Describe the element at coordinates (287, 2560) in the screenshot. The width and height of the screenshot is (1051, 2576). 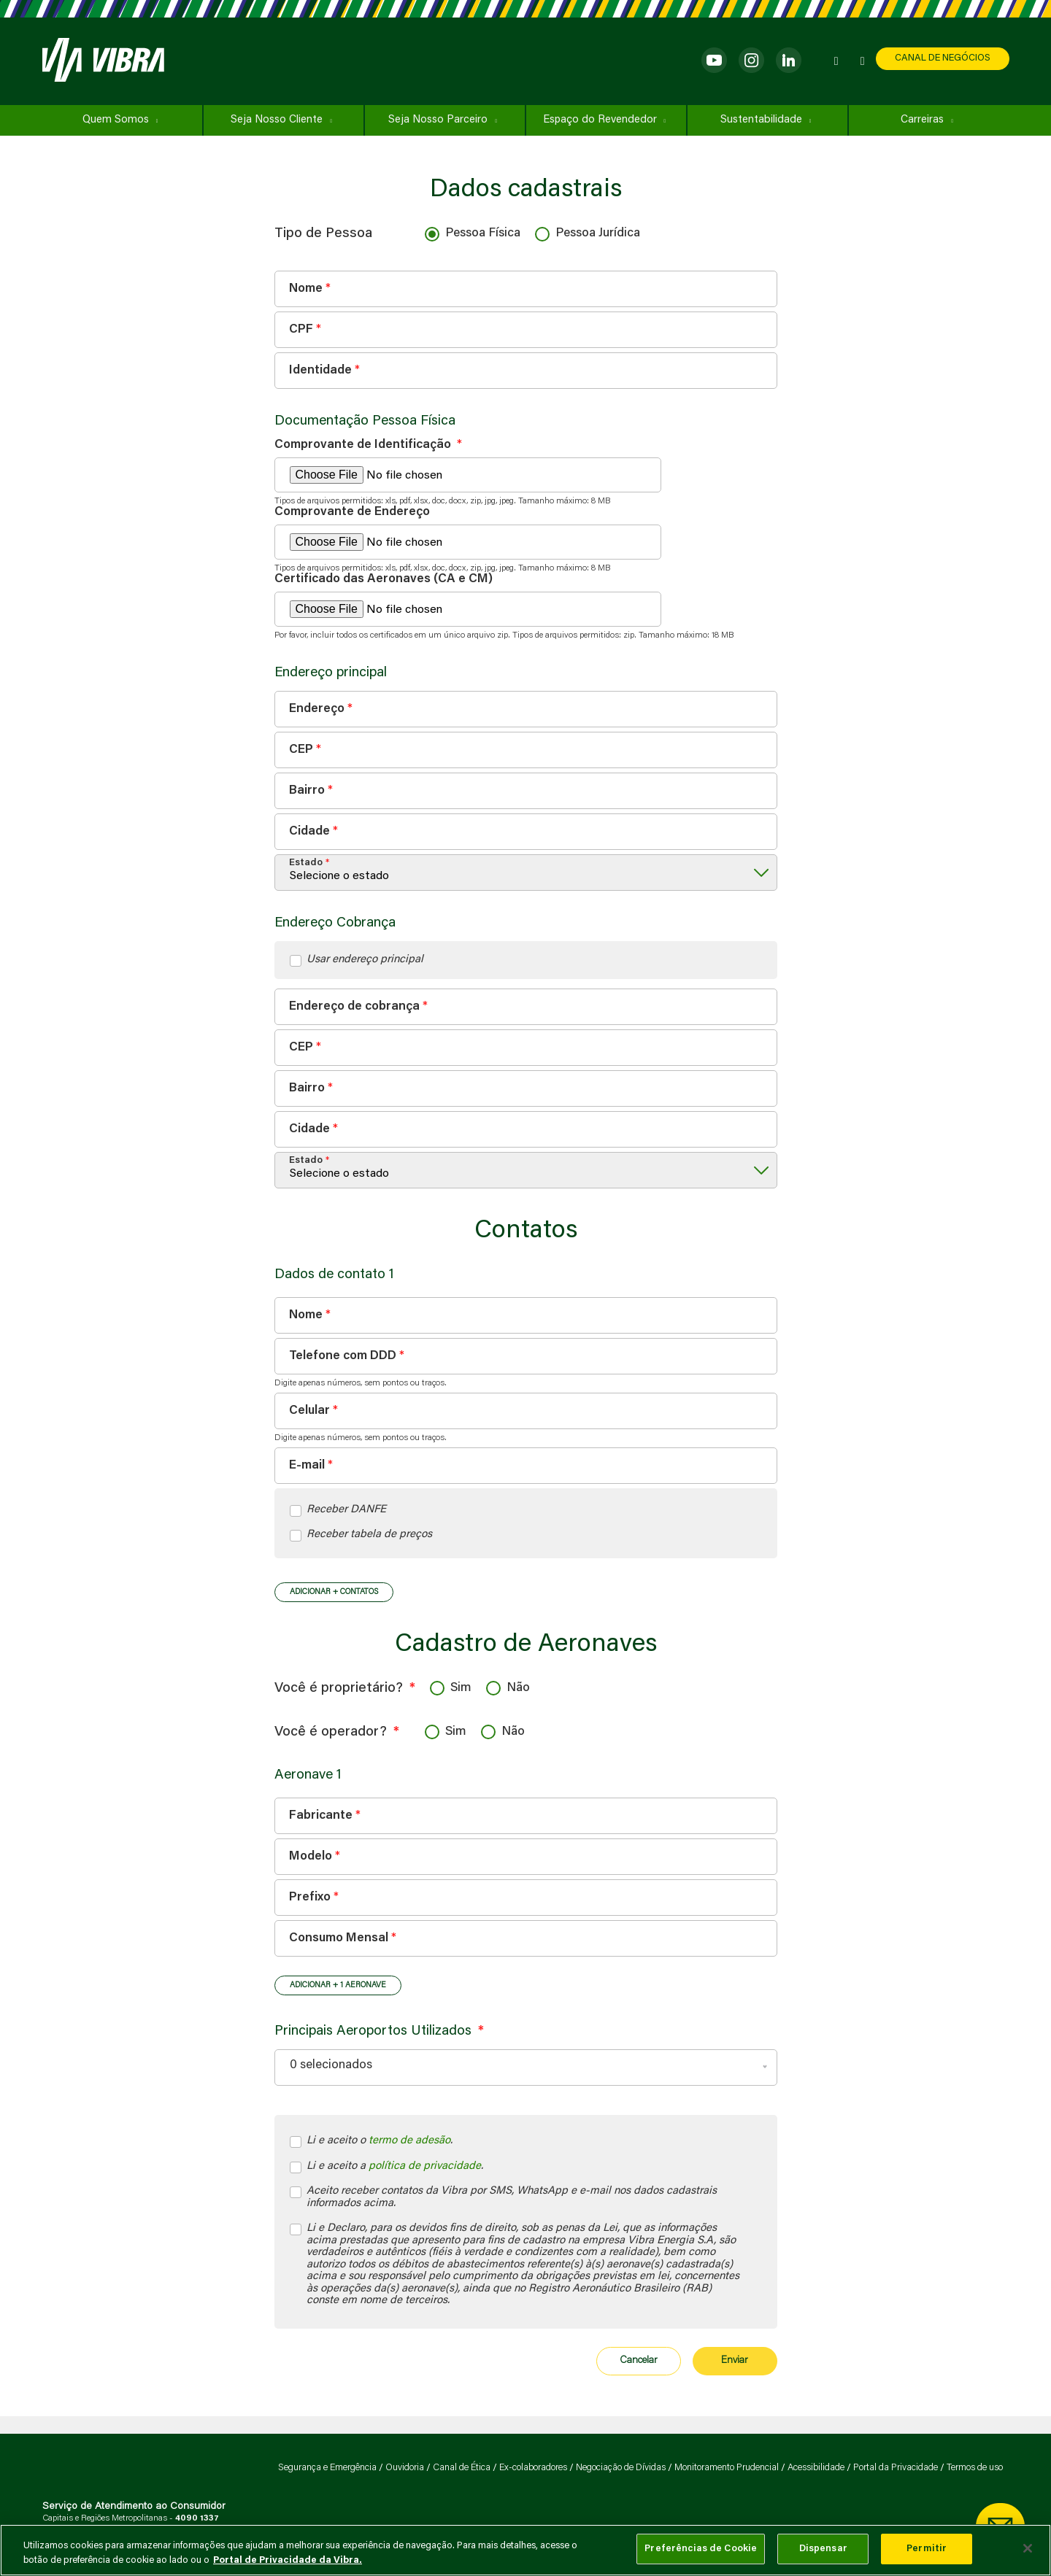
I see `Portal de Privacidade da Vibra. [Mais informação sobre a sua privacidade, abre num separador novo]` at that location.